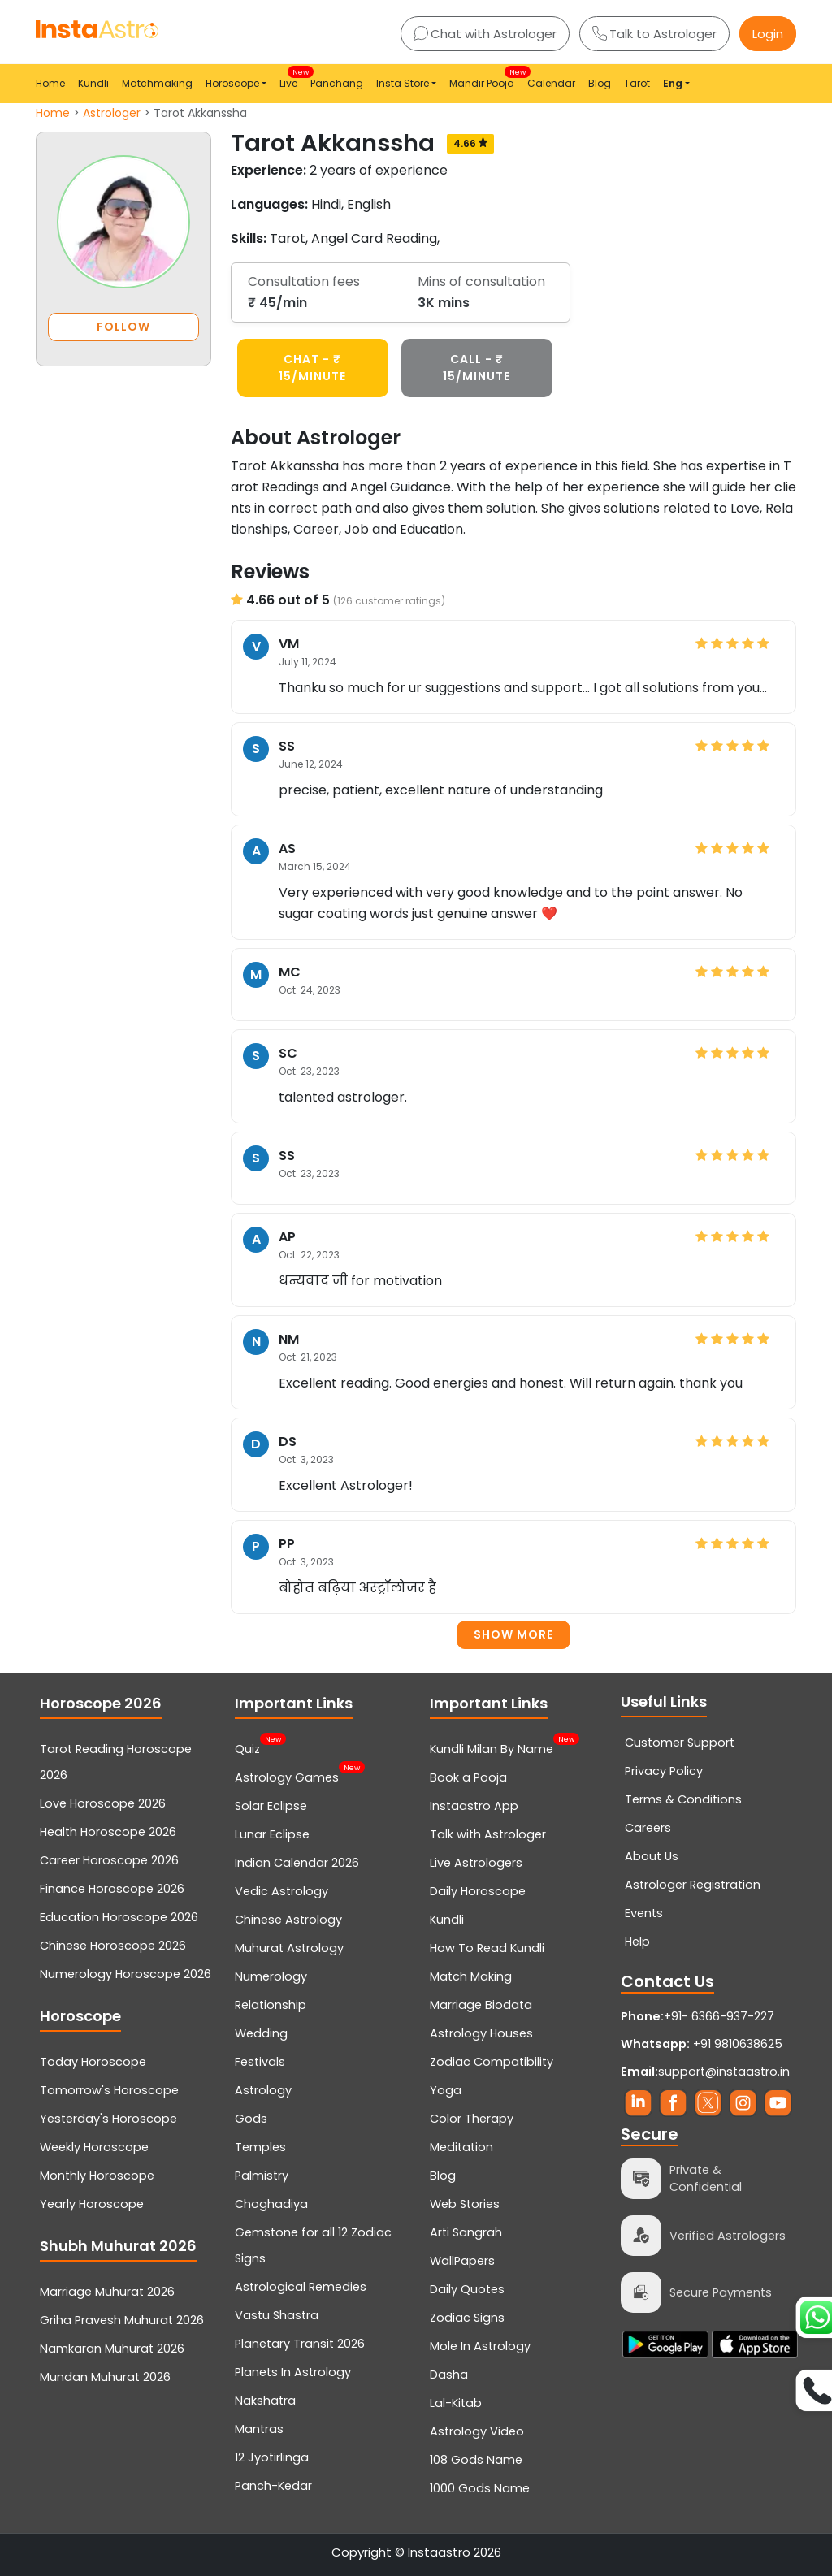 The width and height of the screenshot is (832, 2576). Describe the element at coordinates (477, 2431) in the screenshot. I see `Astrology Video` at that location.